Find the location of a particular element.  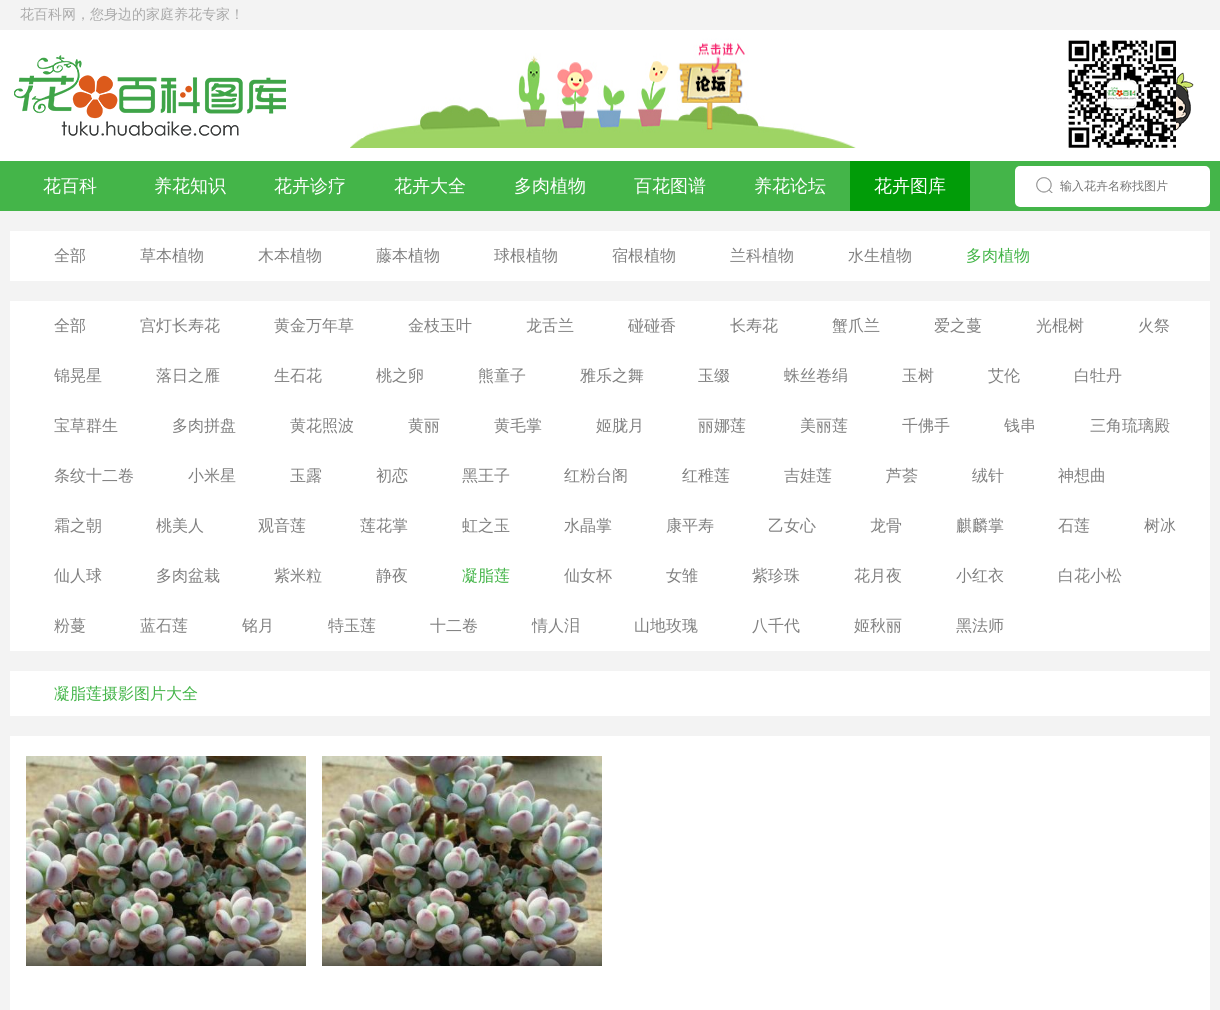

三角琉璃殿 is located at coordinates (1130, 425).